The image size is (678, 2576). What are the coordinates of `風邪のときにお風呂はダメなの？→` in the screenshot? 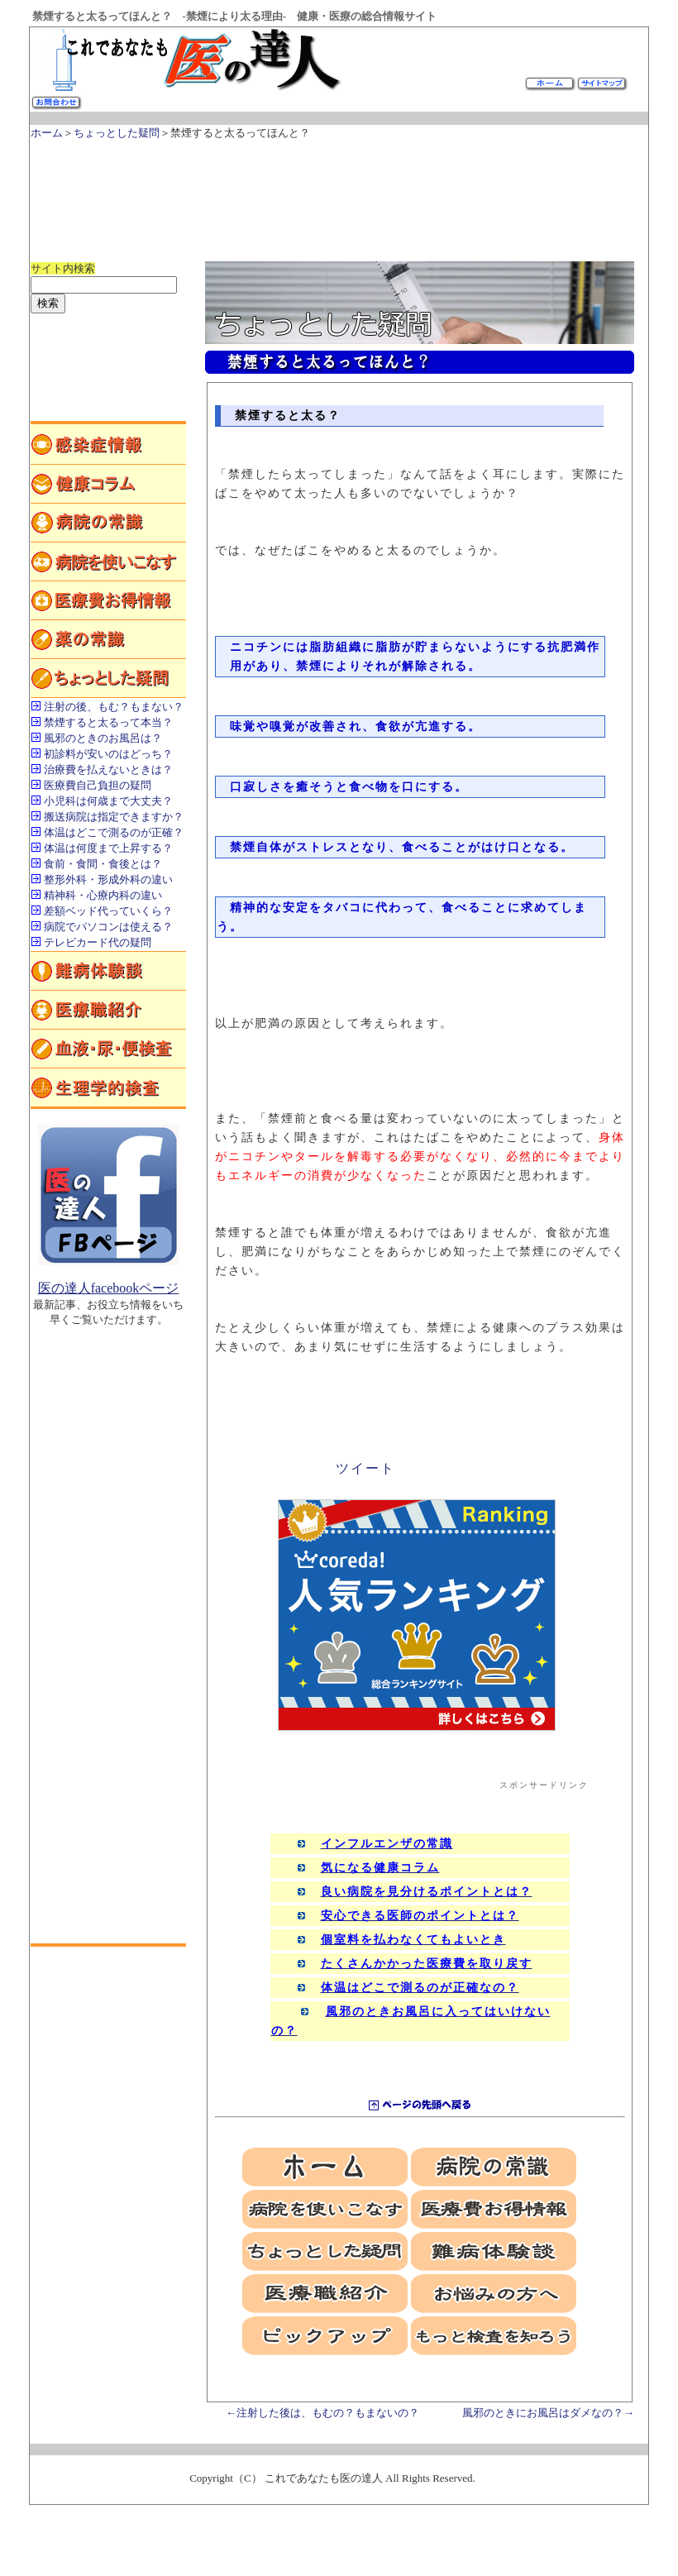 It's located at (548, 2412).